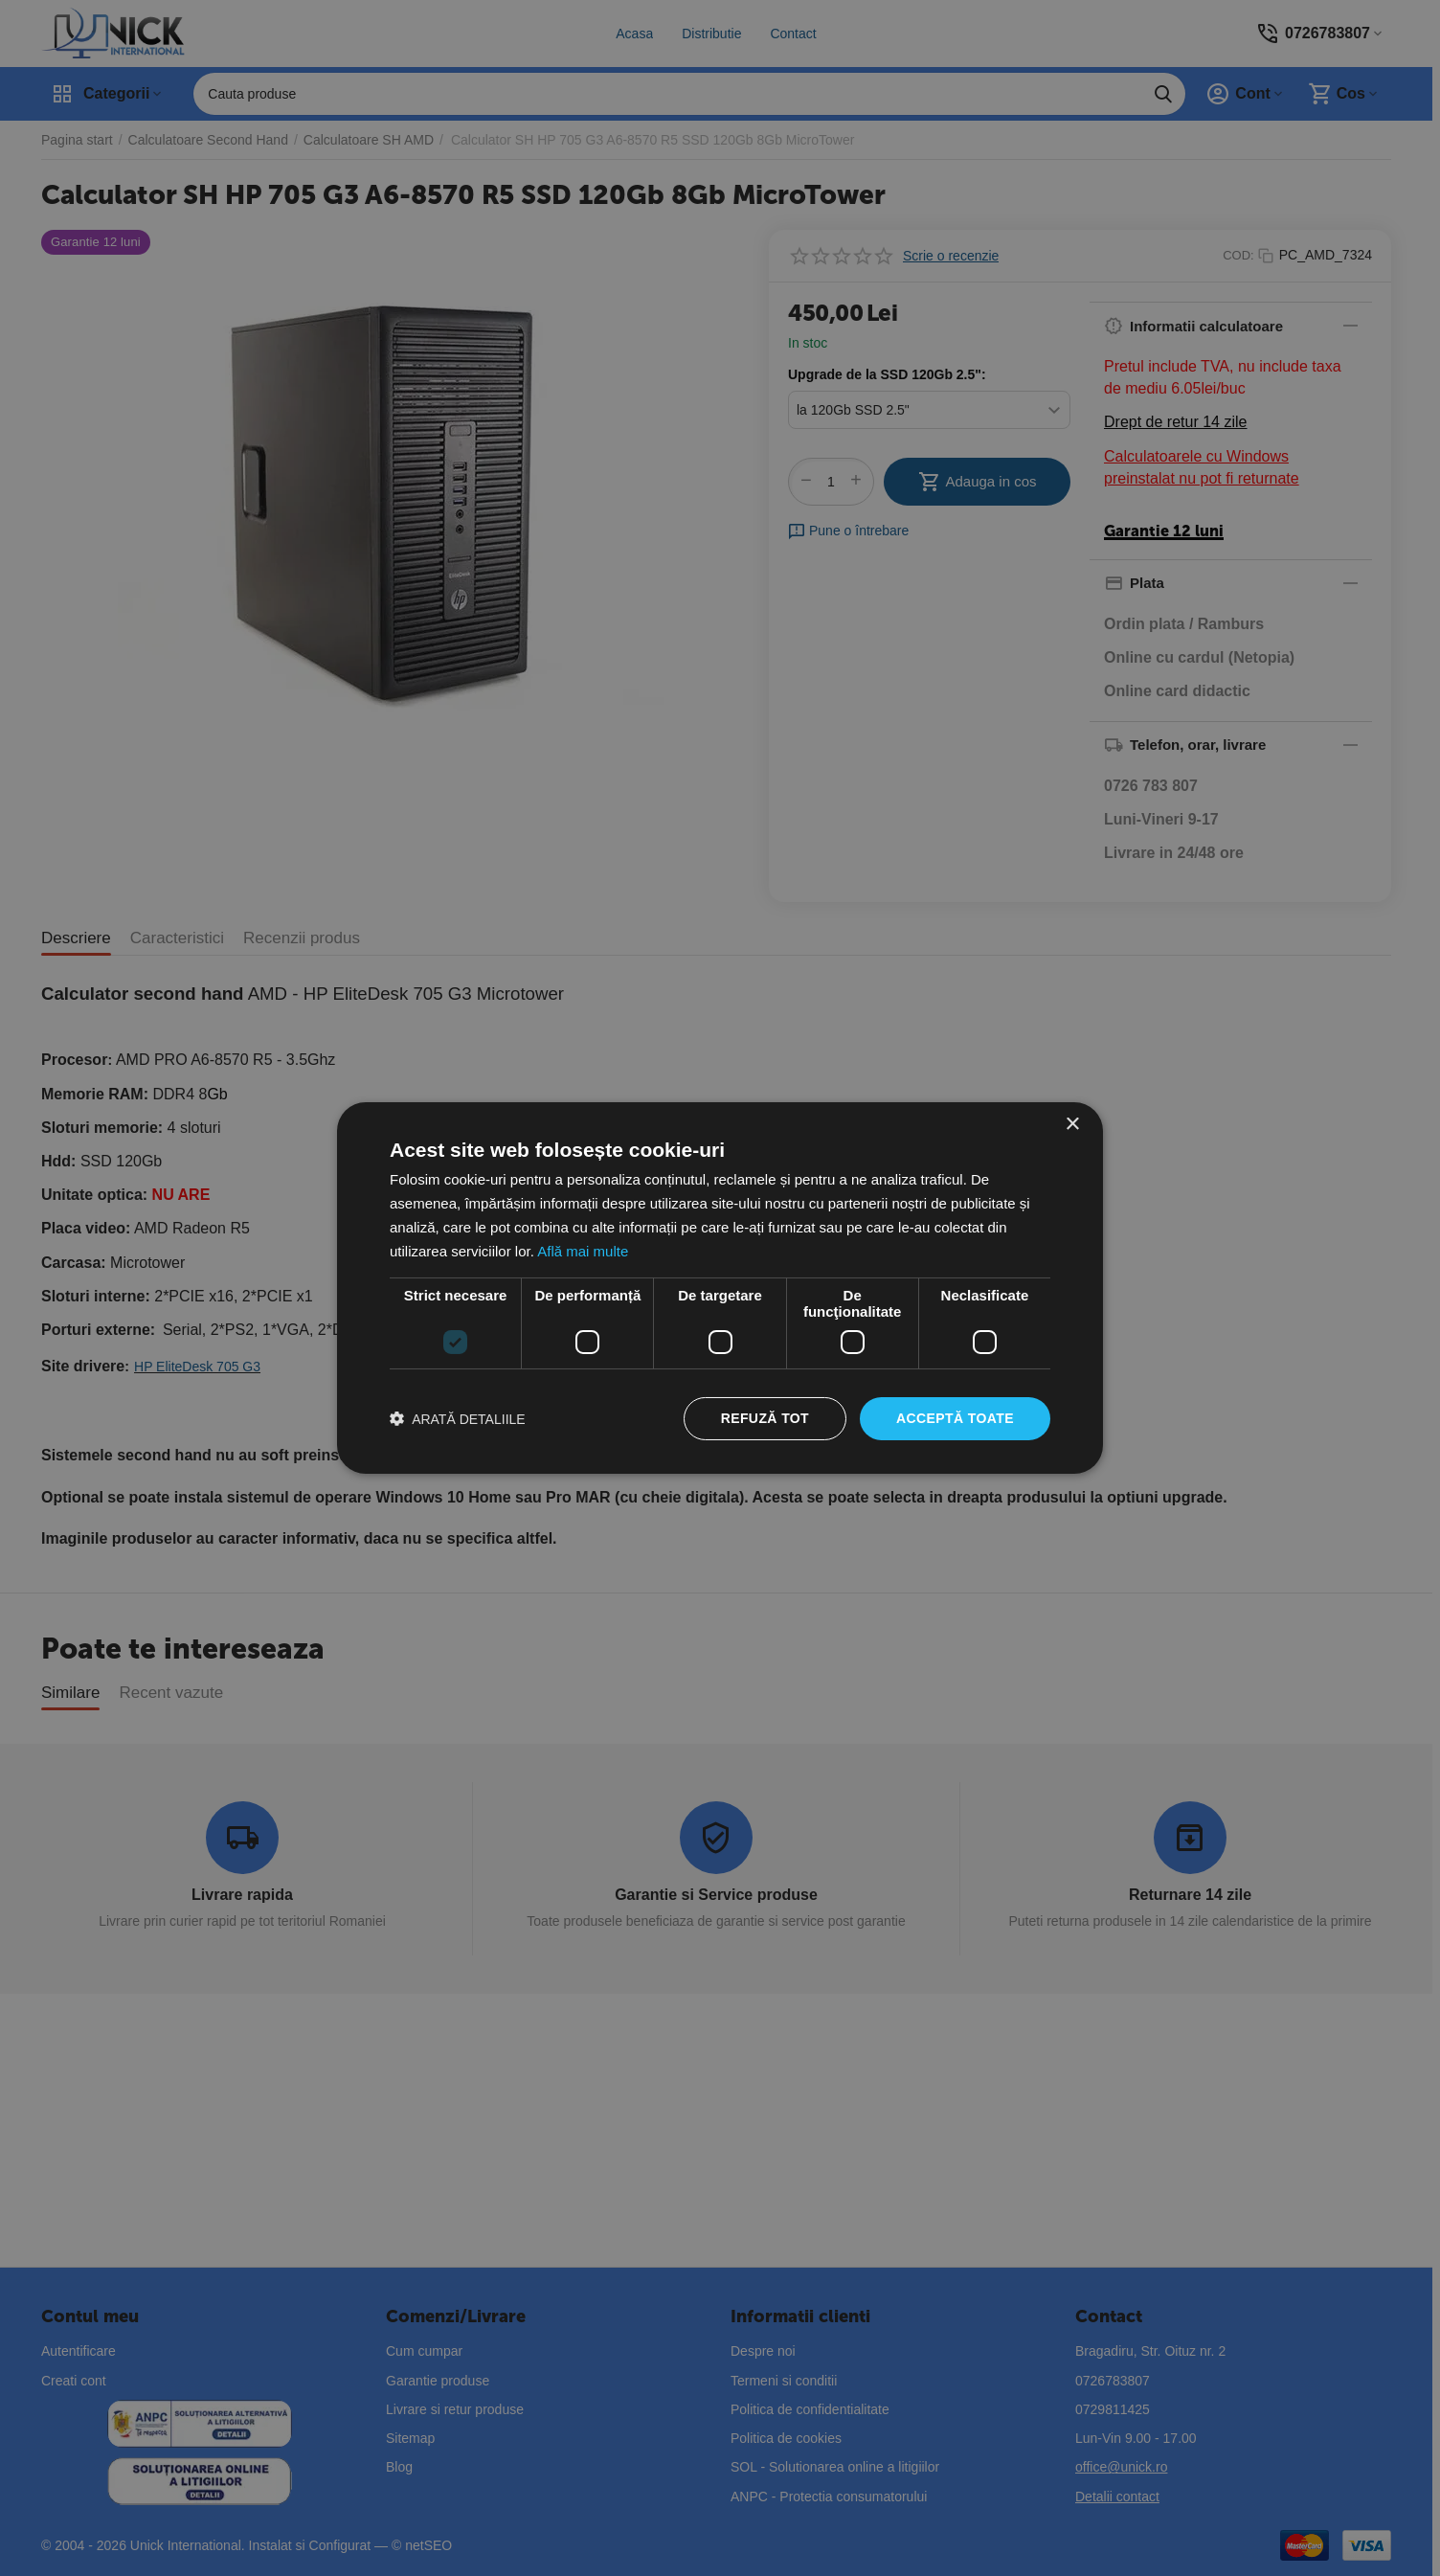 The width and height of the screenshot is (1440, 2576). I want to click on × [button], so click(1072, 1125).